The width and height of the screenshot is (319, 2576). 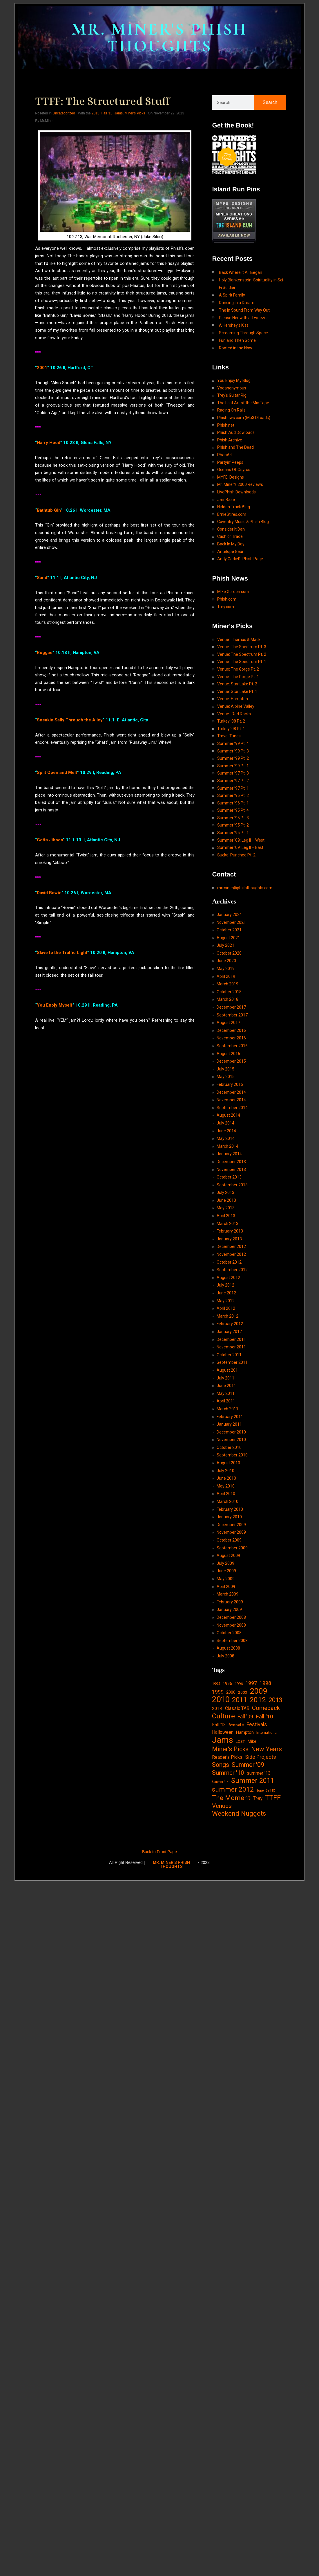 What do you see at coordinates (239, 1813) in the screenshot?
I see `Weekend Nuggets [Weekend Nuggets (76 items)]` at bounding box center [239, 1813].